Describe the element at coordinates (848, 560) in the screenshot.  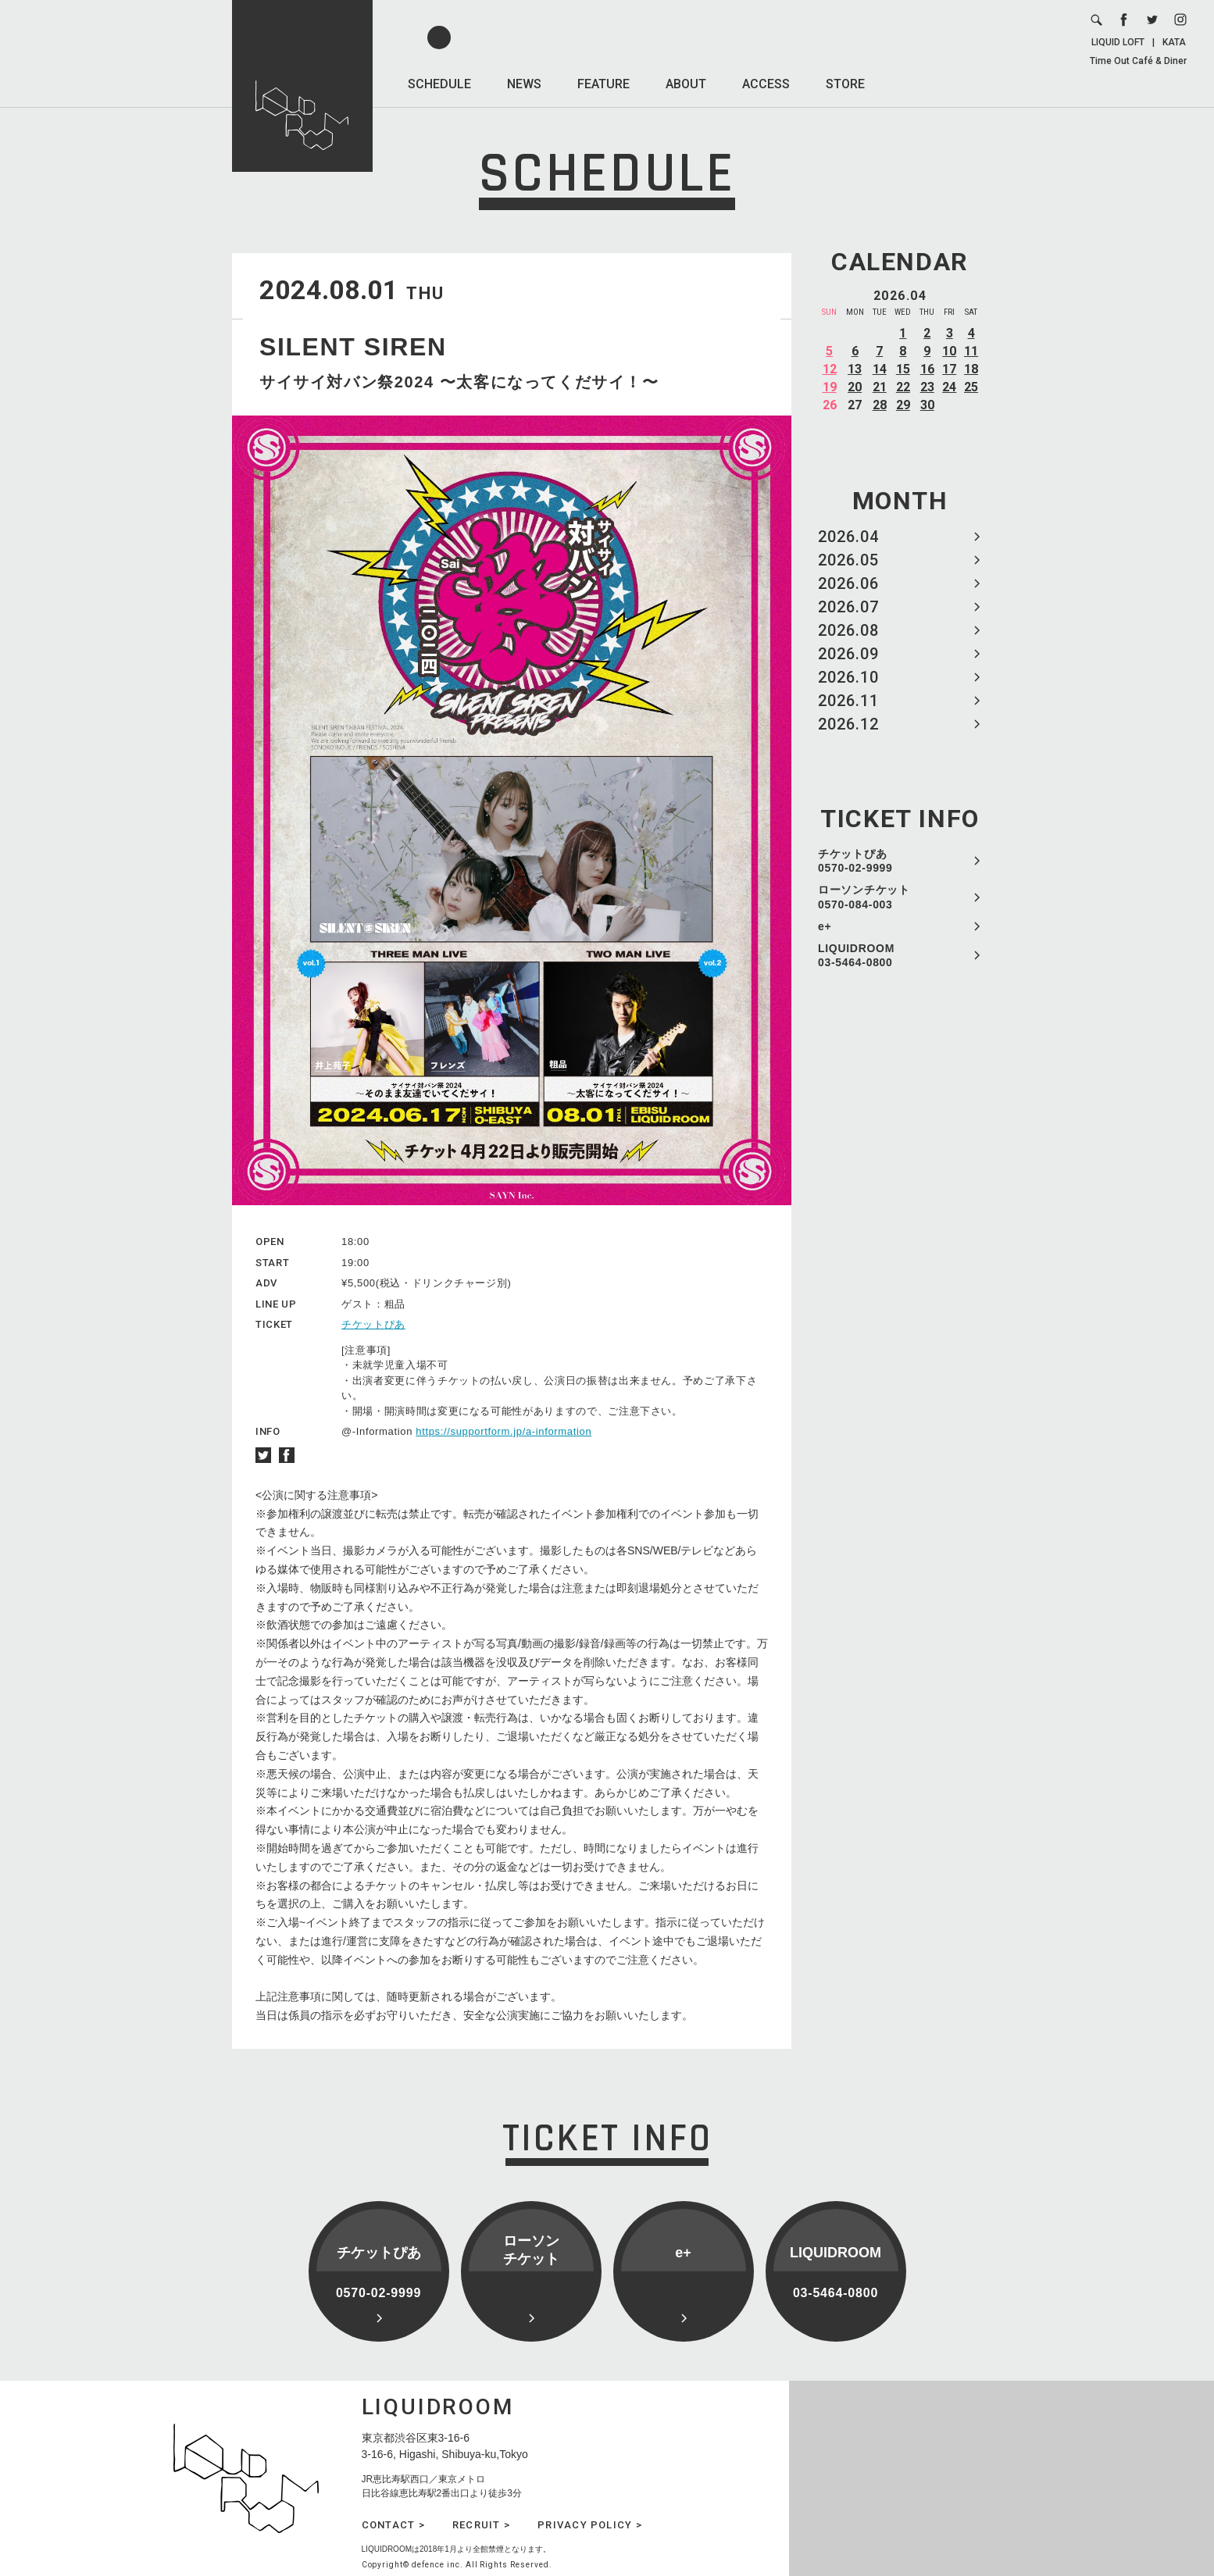
I see `2026.05` at that location.